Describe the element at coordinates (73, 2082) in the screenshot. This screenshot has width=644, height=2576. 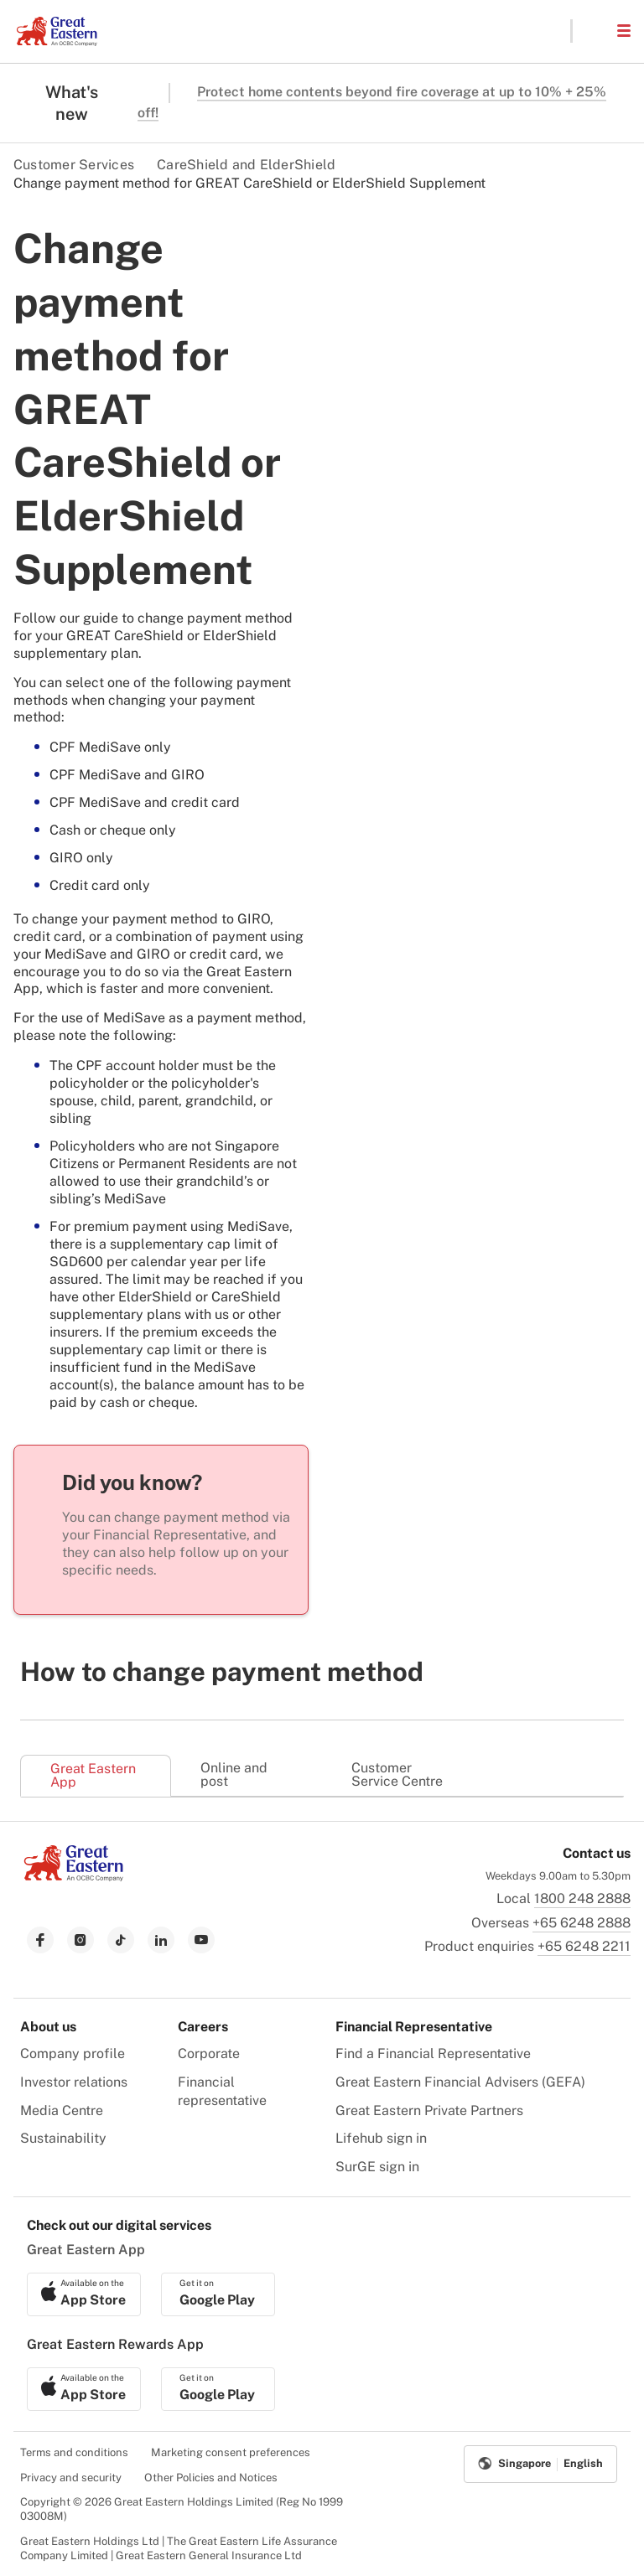
I see `Investor relations [menuitem]` at that location.